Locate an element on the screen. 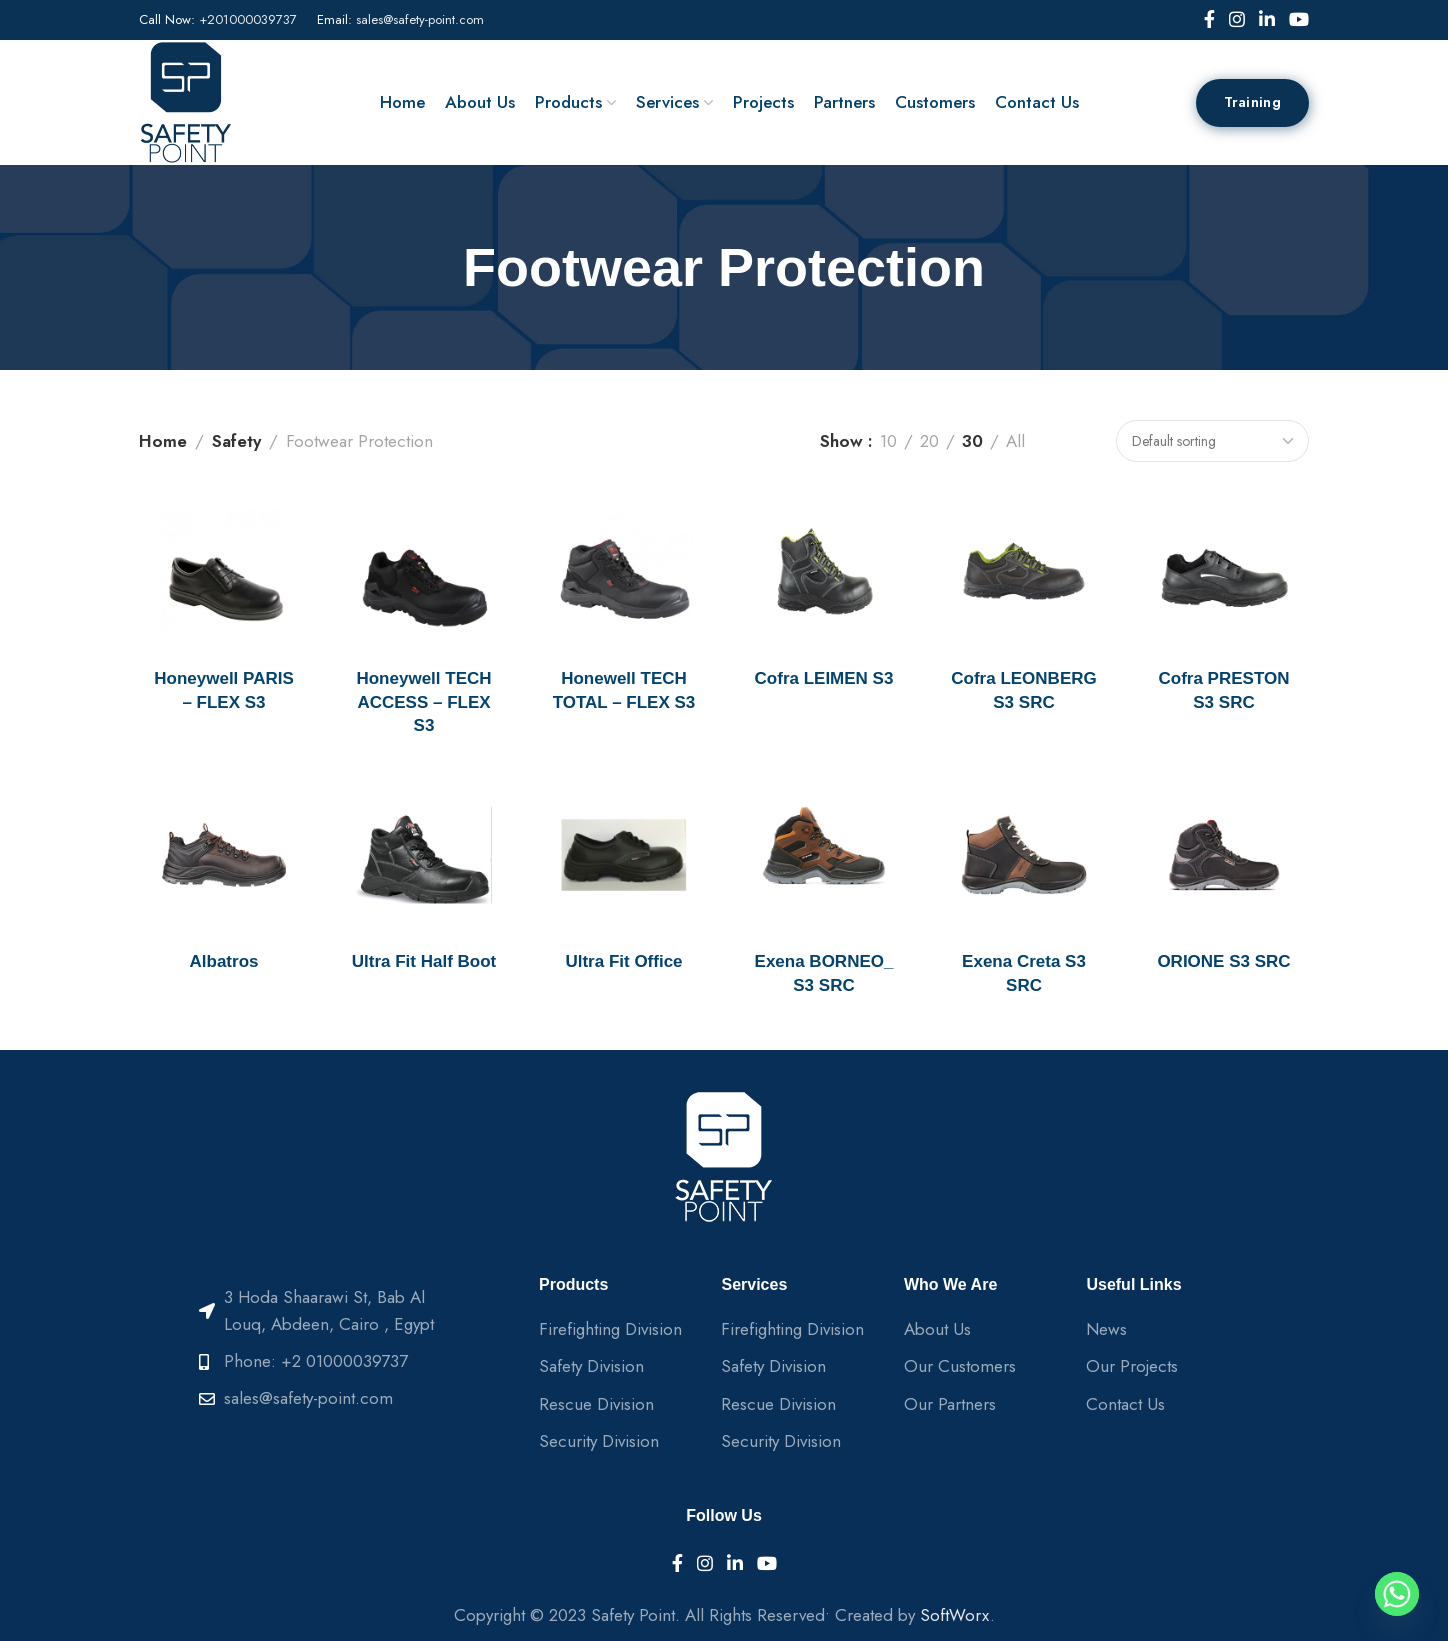 The width and height of the screenshot is (1448, 1641). 10 is located at coordinates (888, 441).